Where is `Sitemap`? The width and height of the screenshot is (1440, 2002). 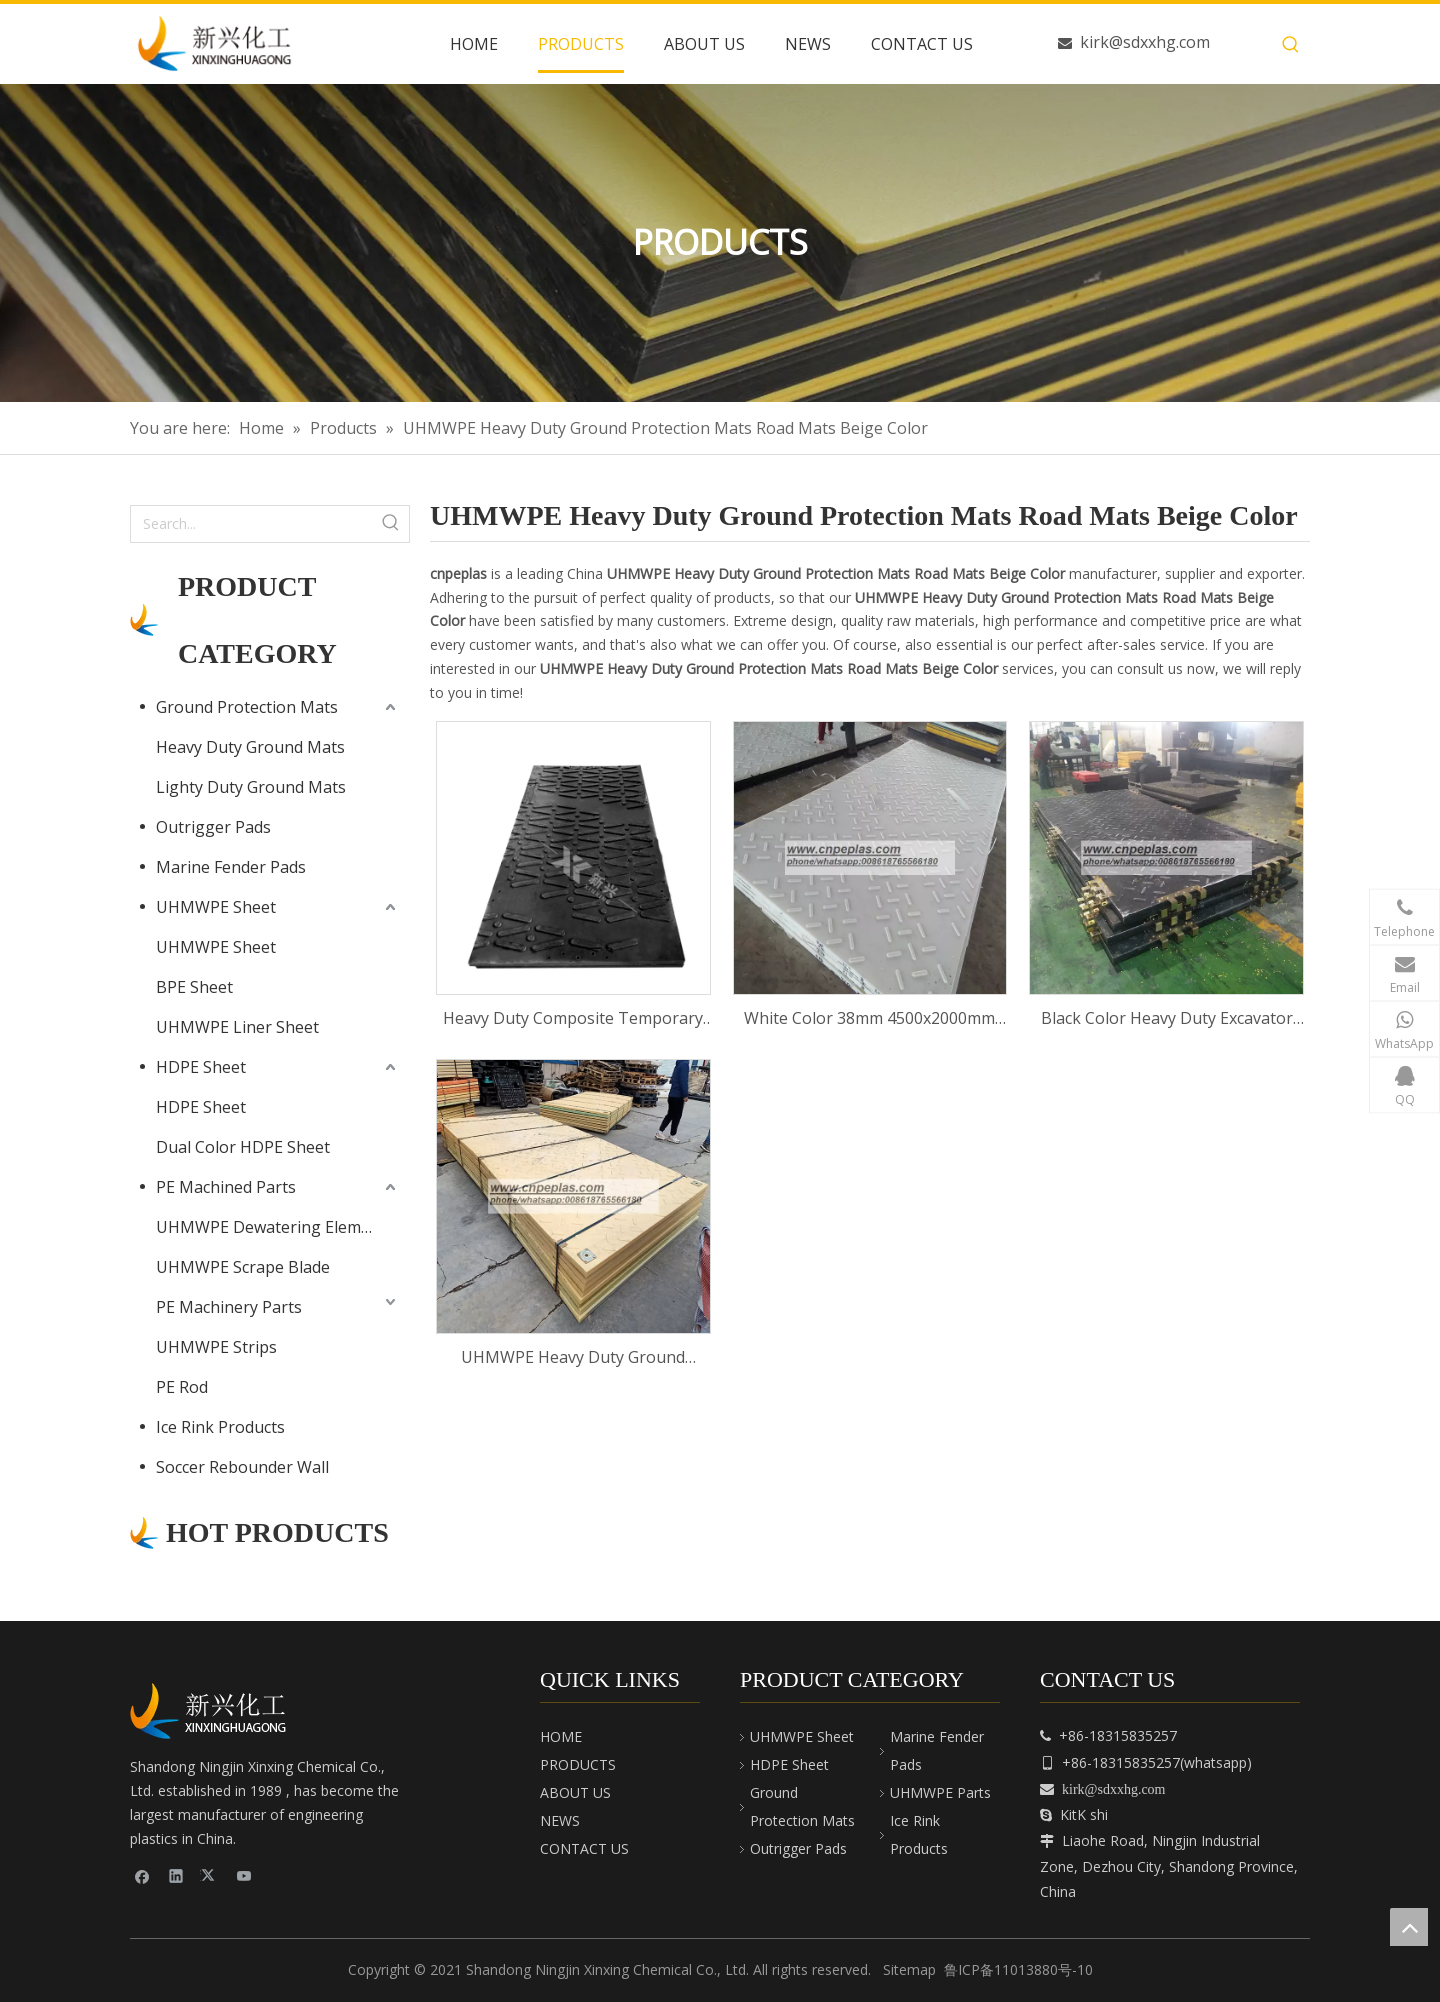
Sitemap is located at coordinates (909, 1969).